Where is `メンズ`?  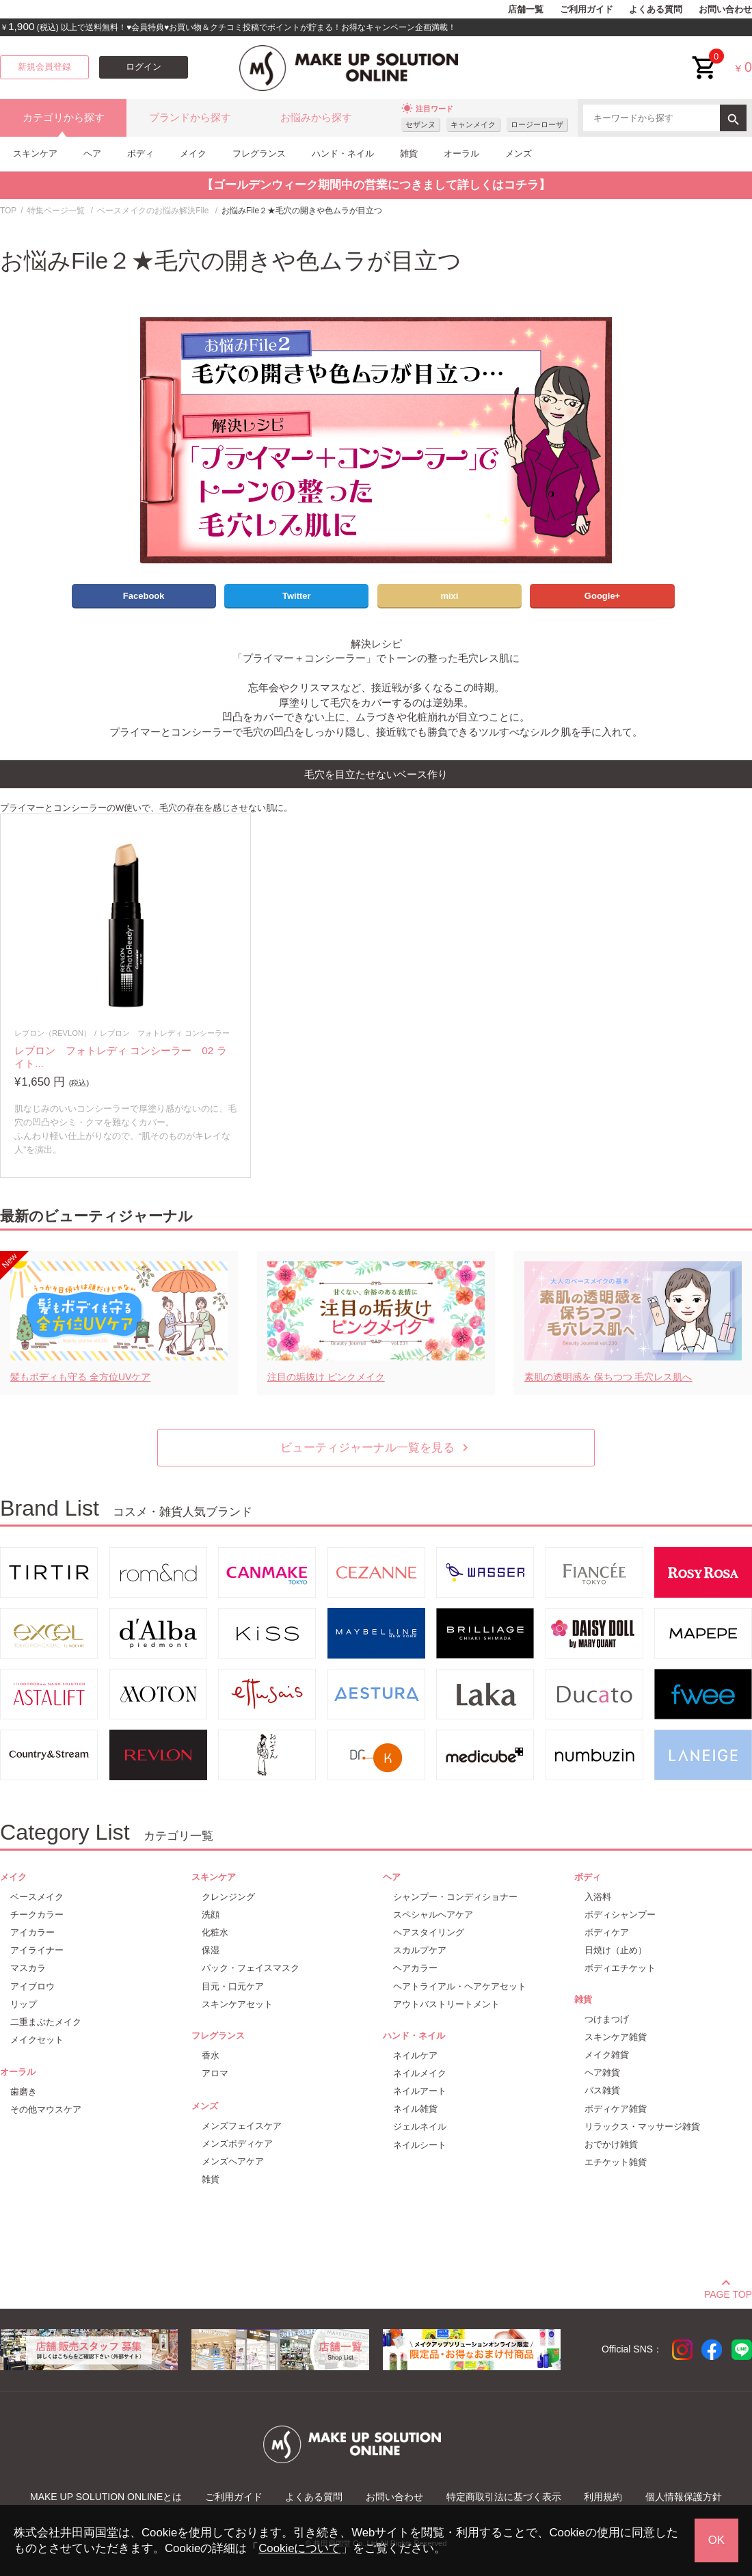
メンズ is located at coordinates (518, 153).